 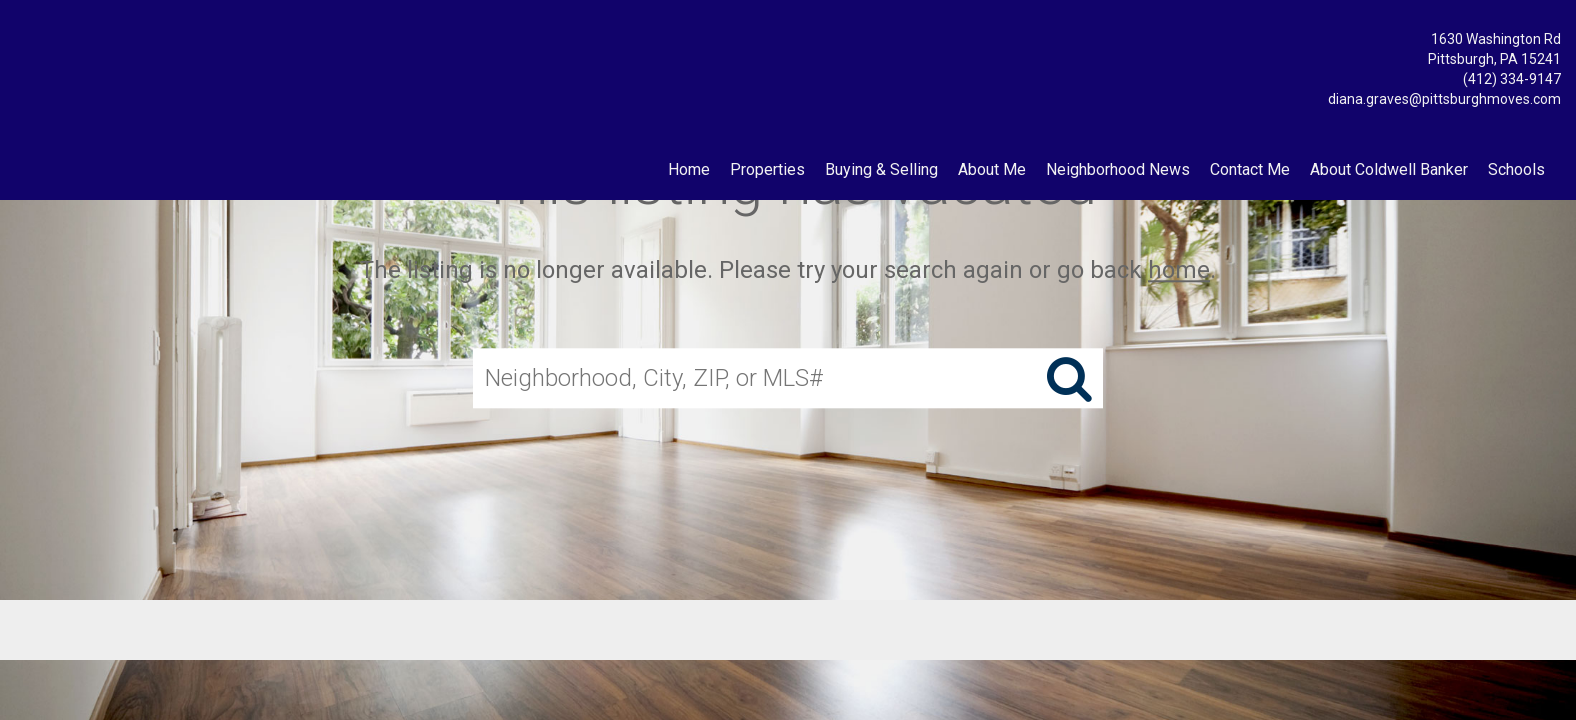 What do you see at coordinates (1118, 169) in the screenshot?
I see `Neighborhood News` at bounding box center [1118, 169].